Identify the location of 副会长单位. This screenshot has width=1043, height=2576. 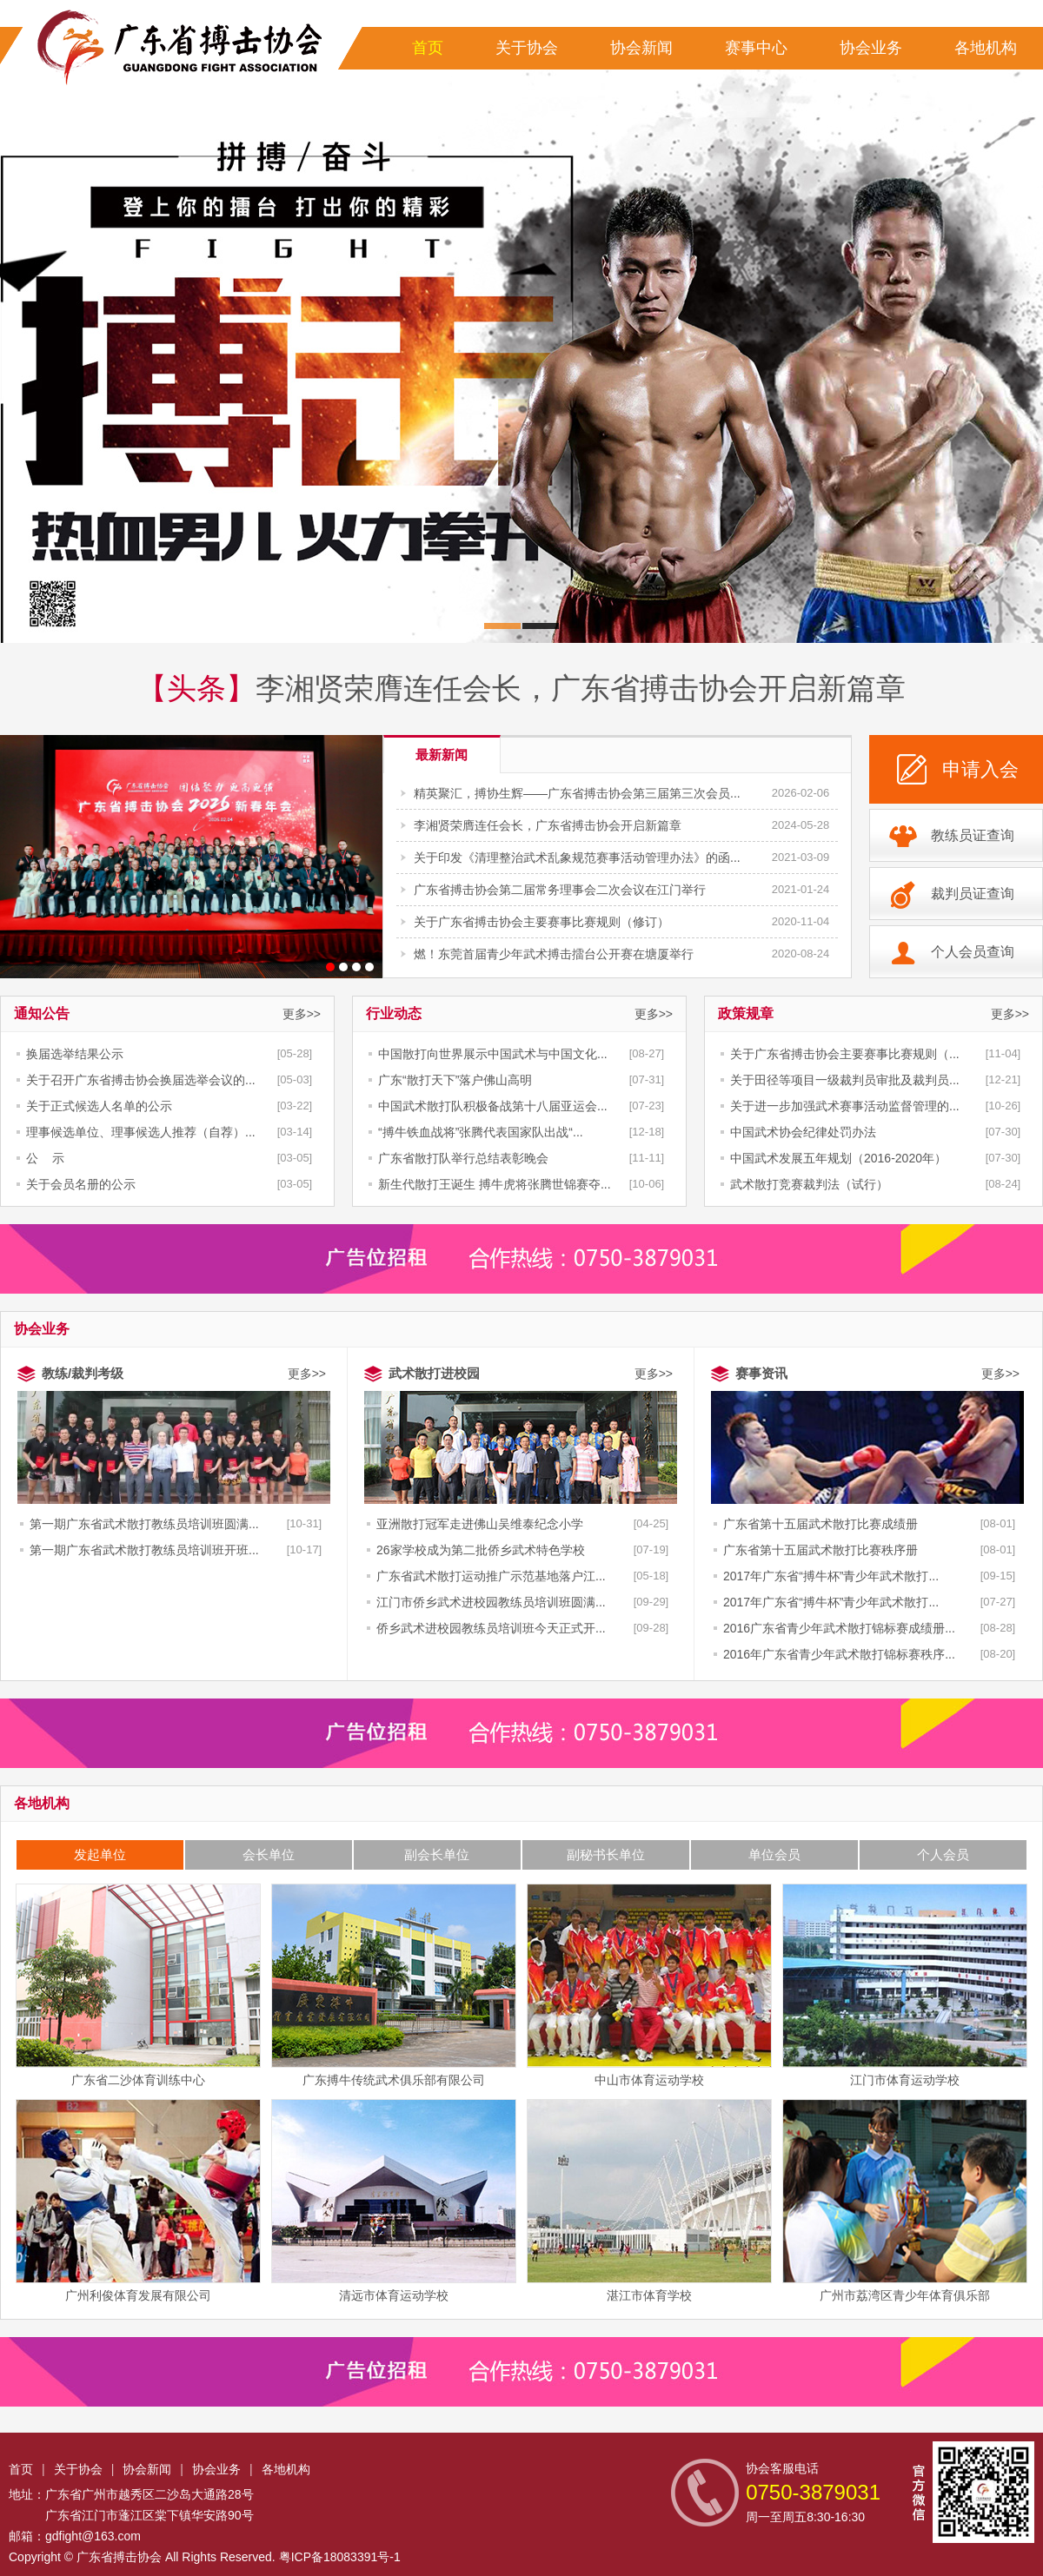
(436, 1854).